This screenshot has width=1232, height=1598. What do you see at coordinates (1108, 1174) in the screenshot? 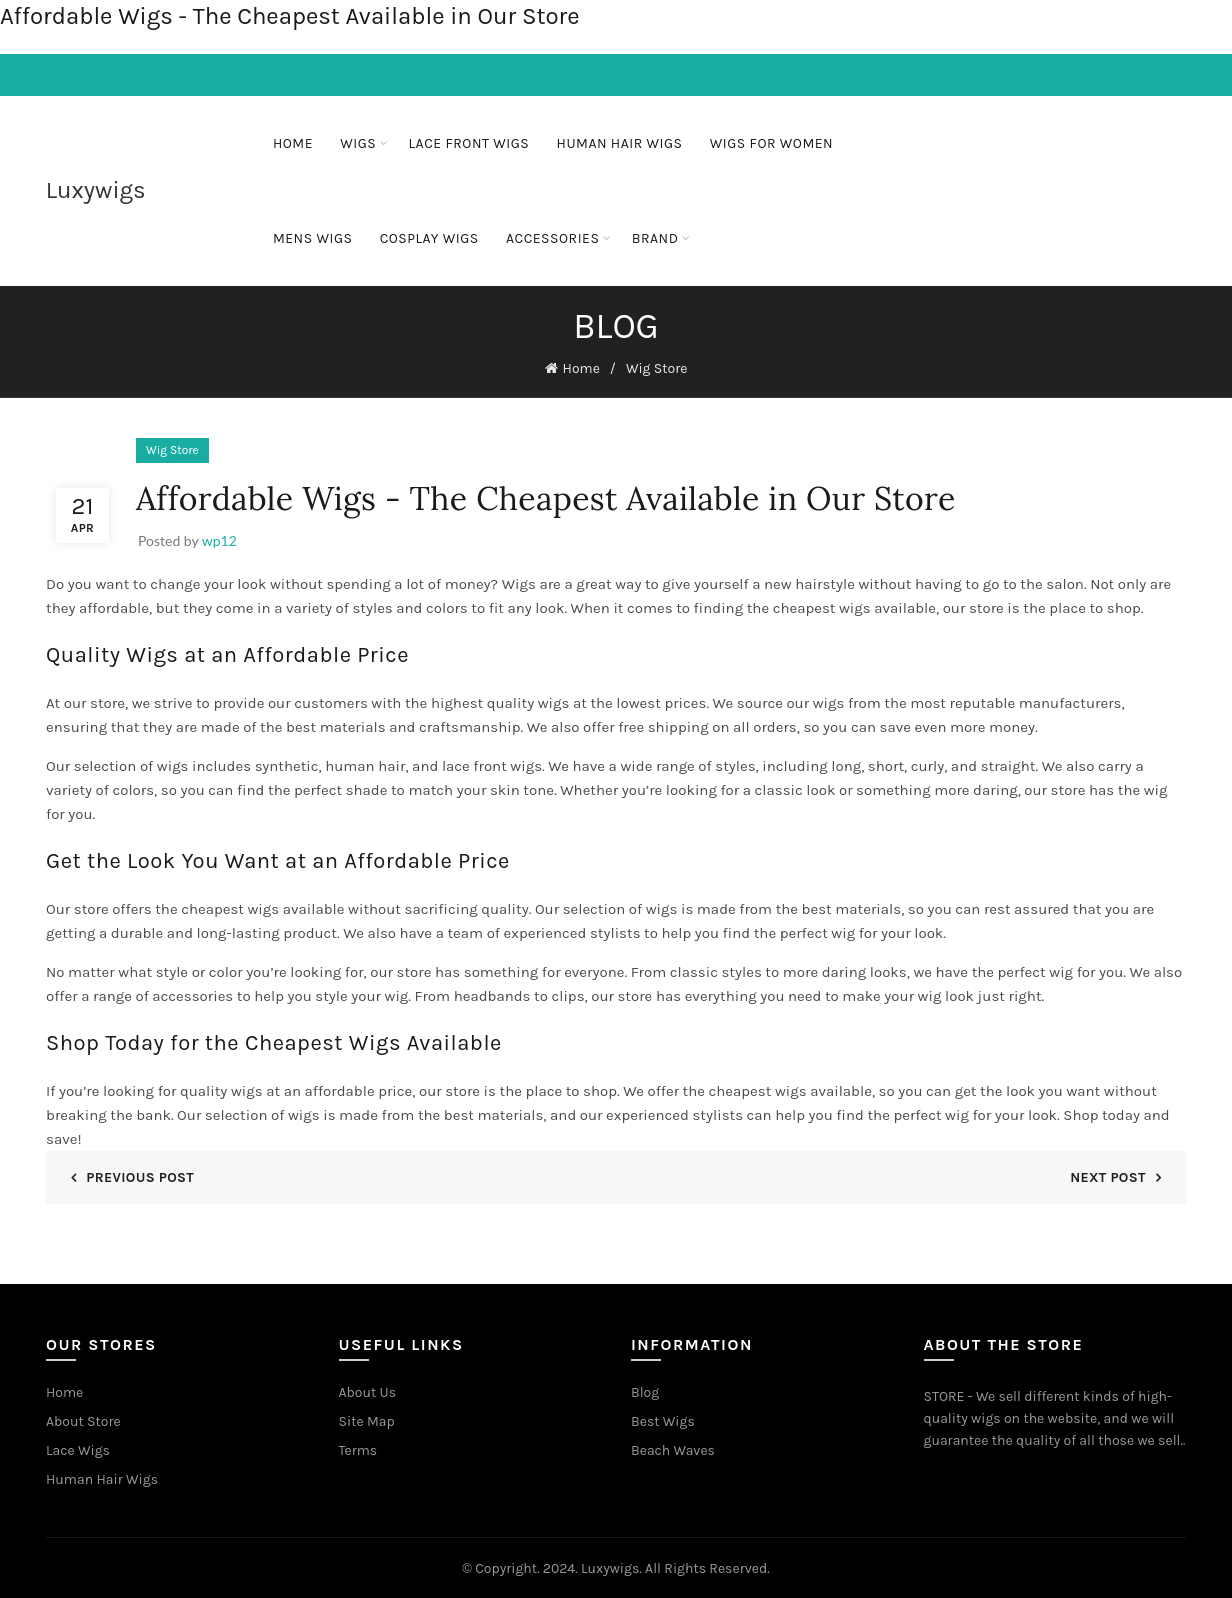
I see `Next Post` at bounding box center [1108, 1174].